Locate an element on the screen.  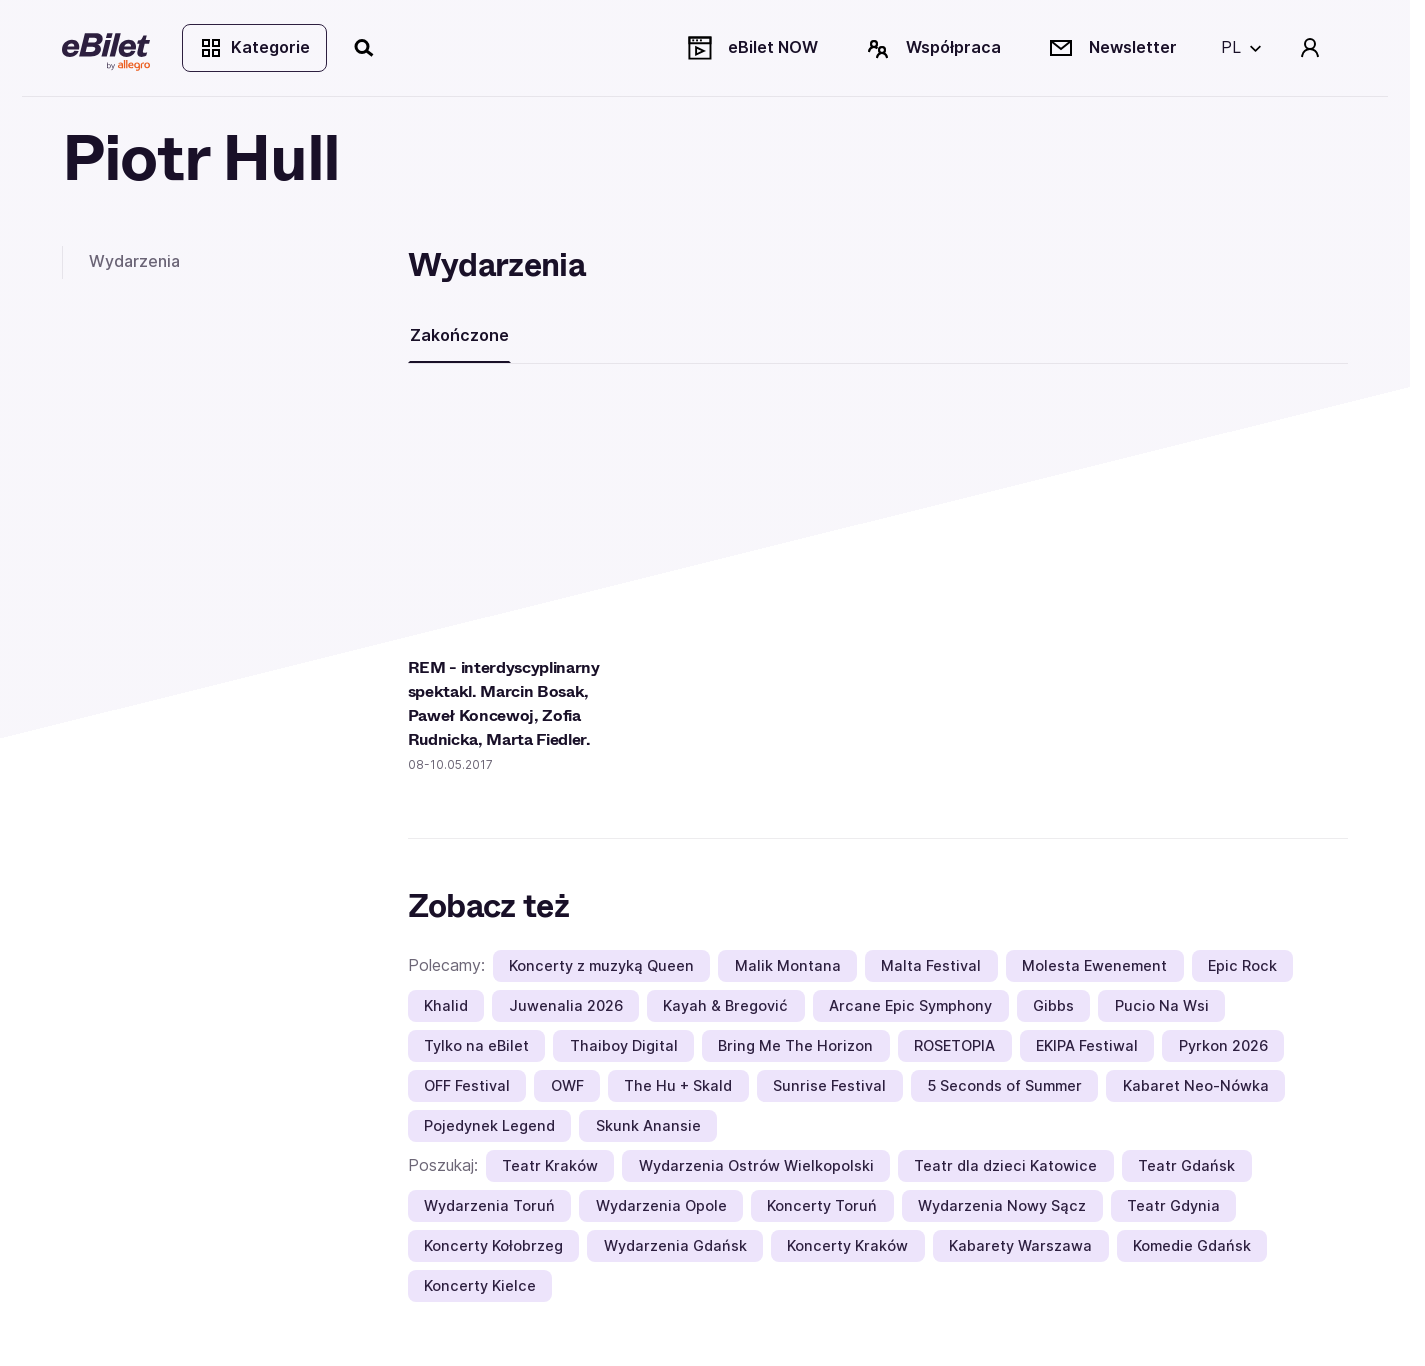
Kabarety Warszawa is located at coordinates (1020, 1245).